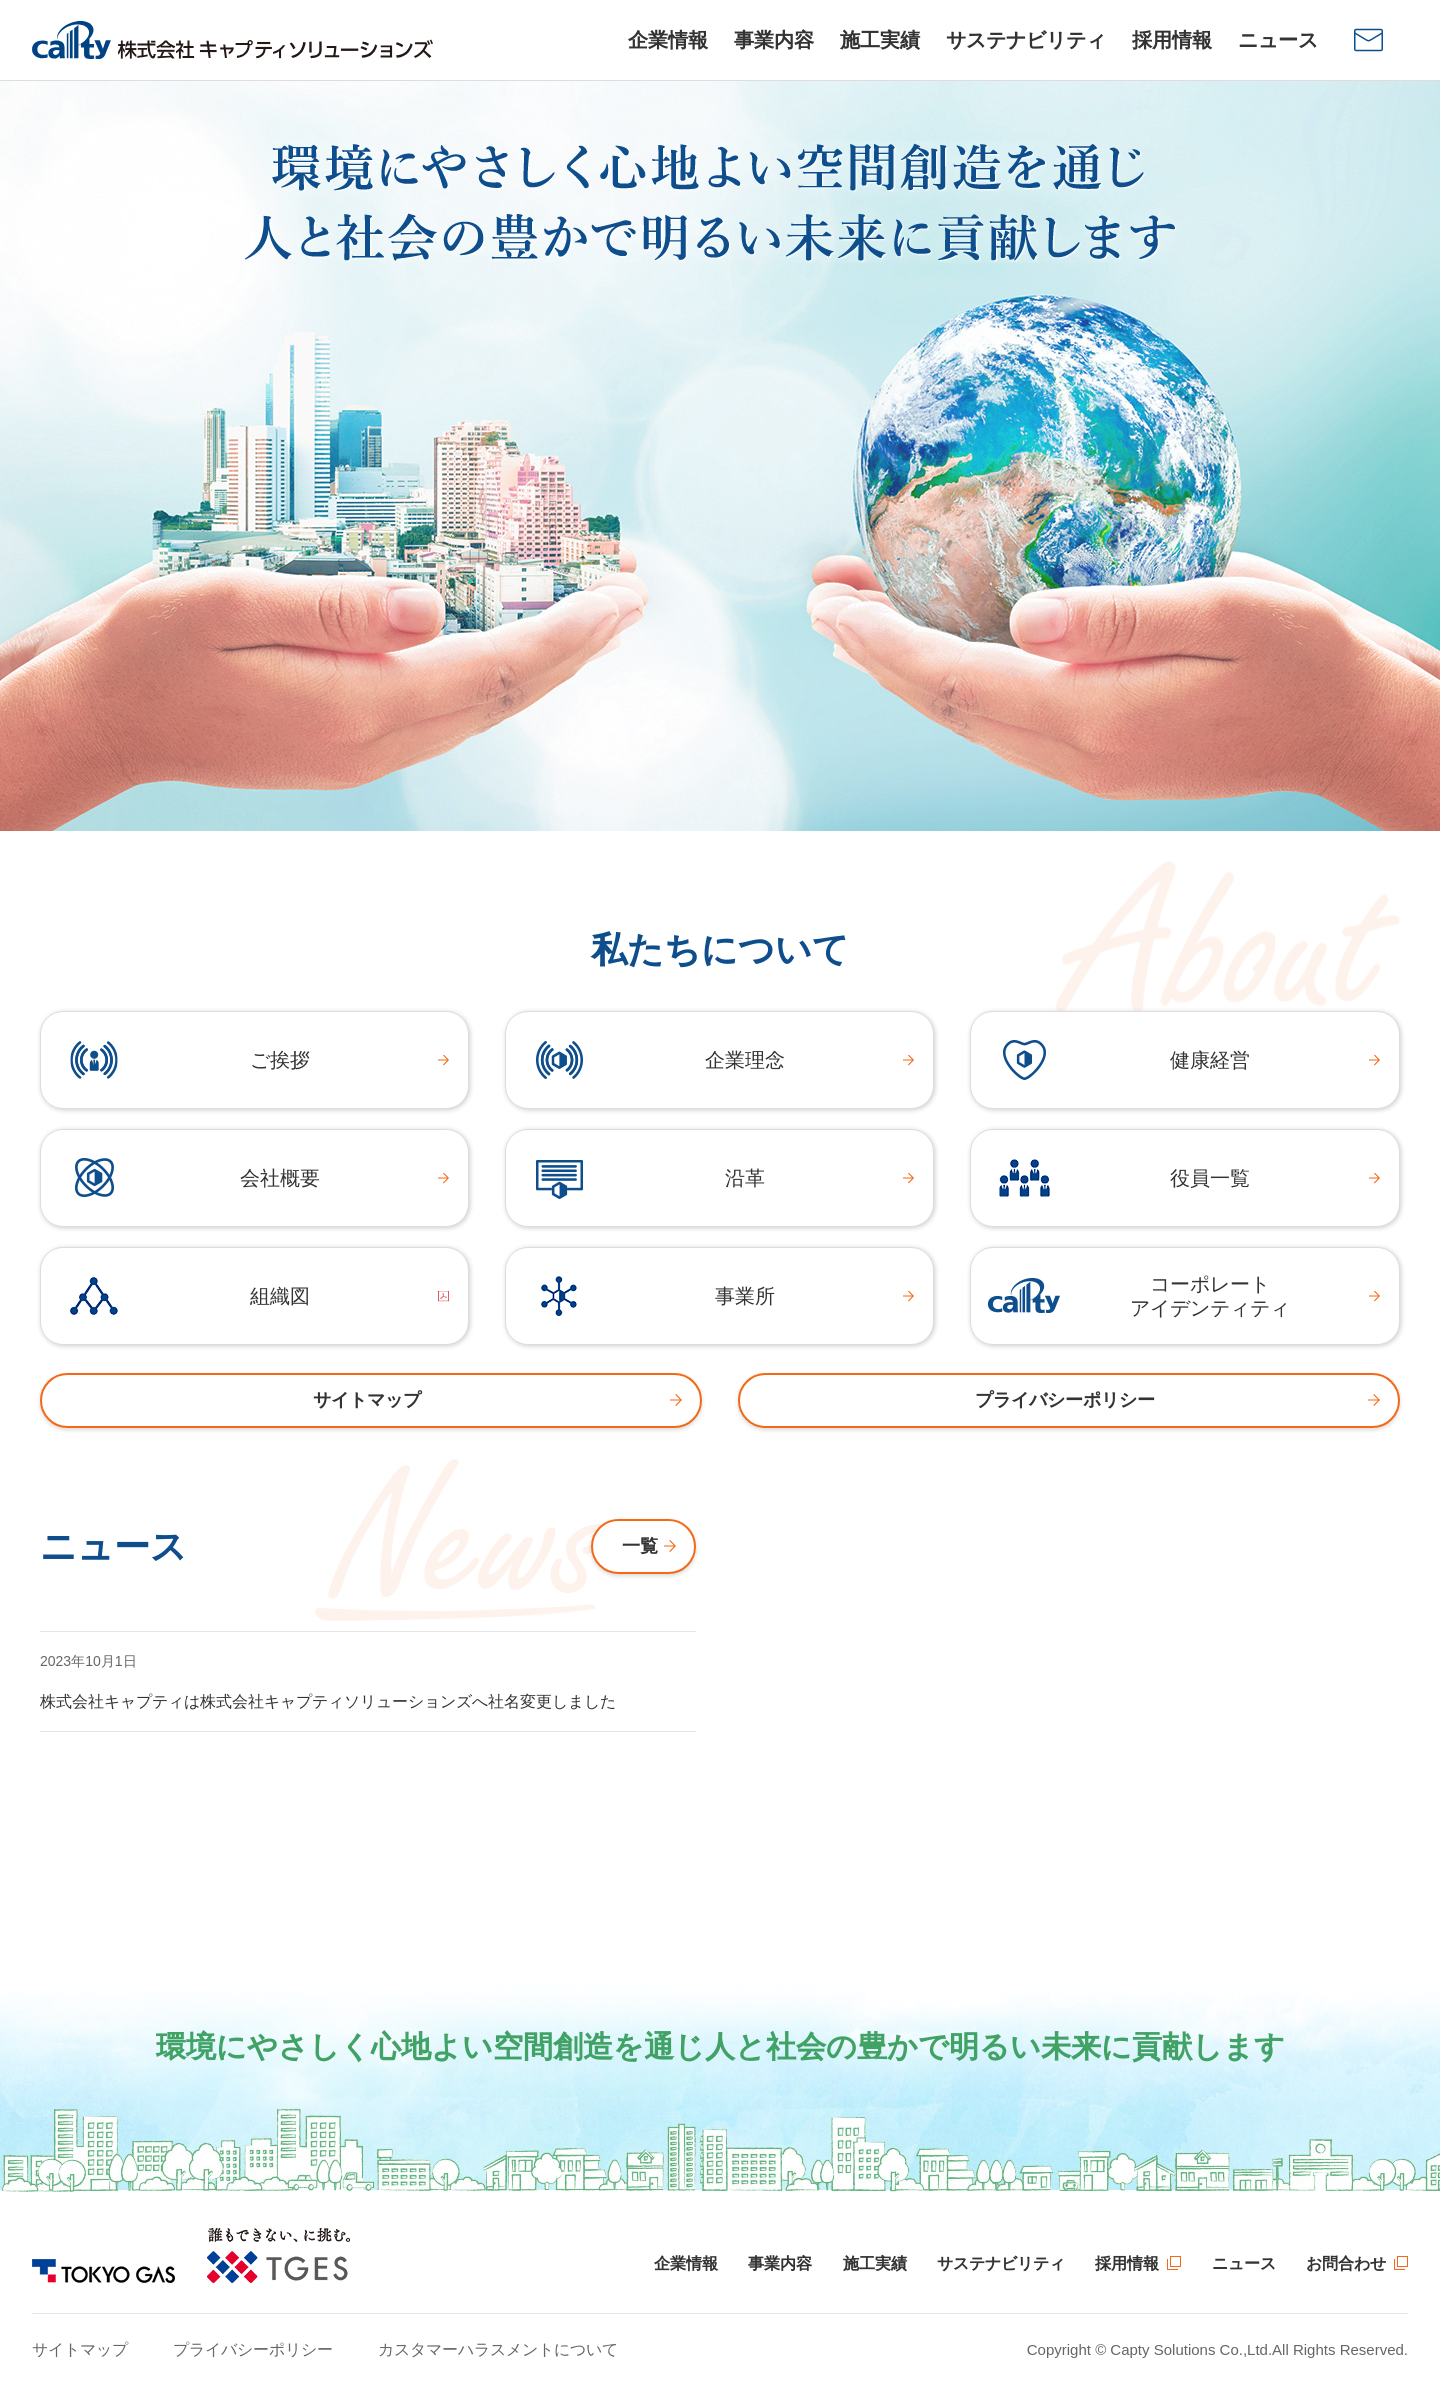 This screenshot has width=1440, height=2407. Describe the element at coordinates (1001, 2263) in the screenshot. I see `サステナビリティ` at that location.